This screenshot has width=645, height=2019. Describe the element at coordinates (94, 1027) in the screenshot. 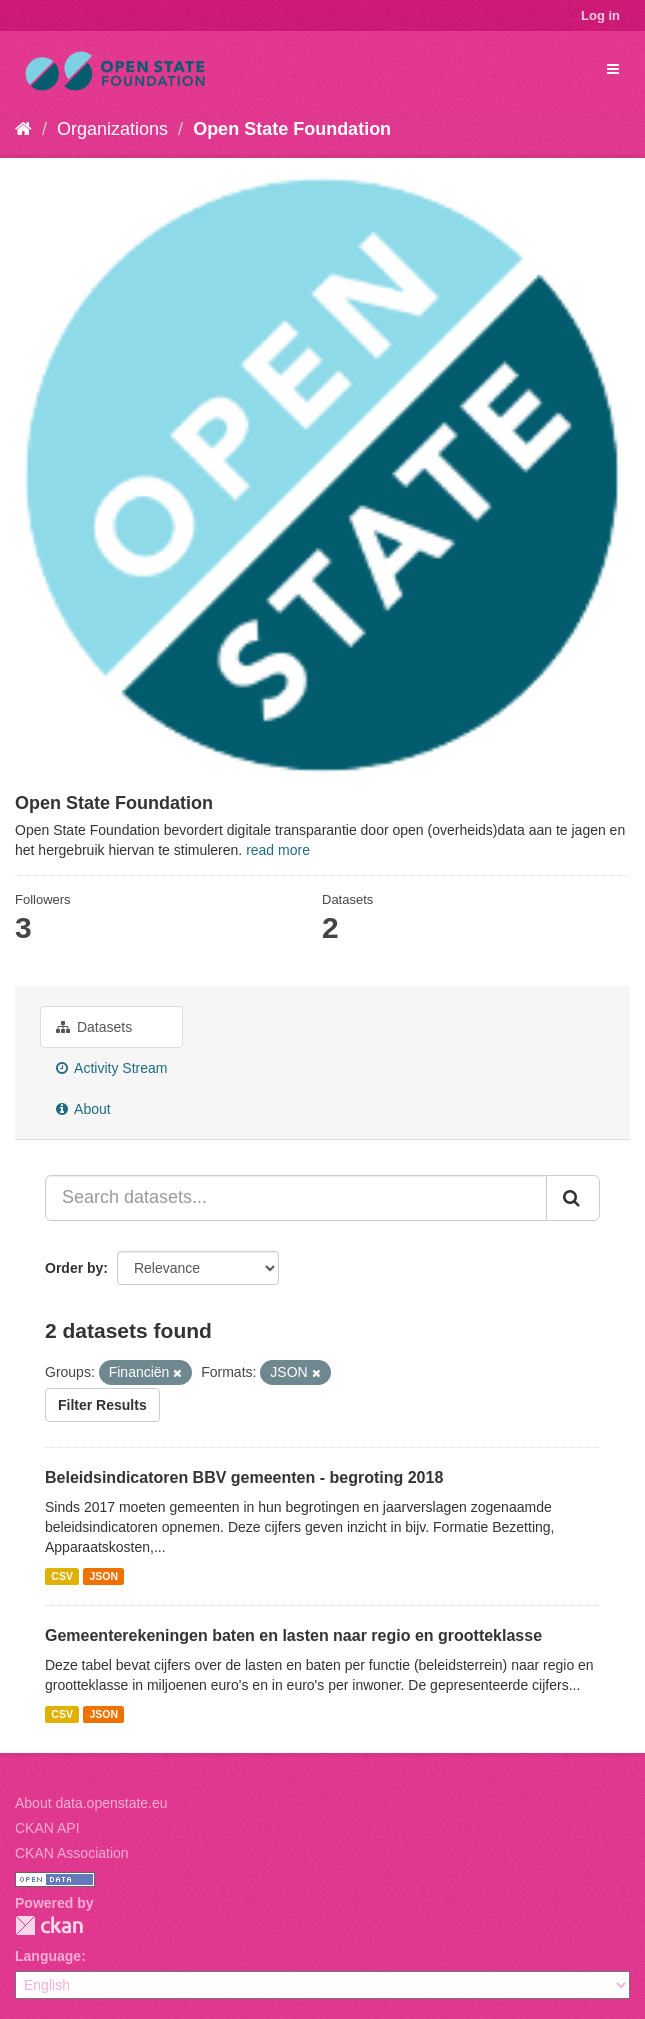

I see `Datasets` at that location.